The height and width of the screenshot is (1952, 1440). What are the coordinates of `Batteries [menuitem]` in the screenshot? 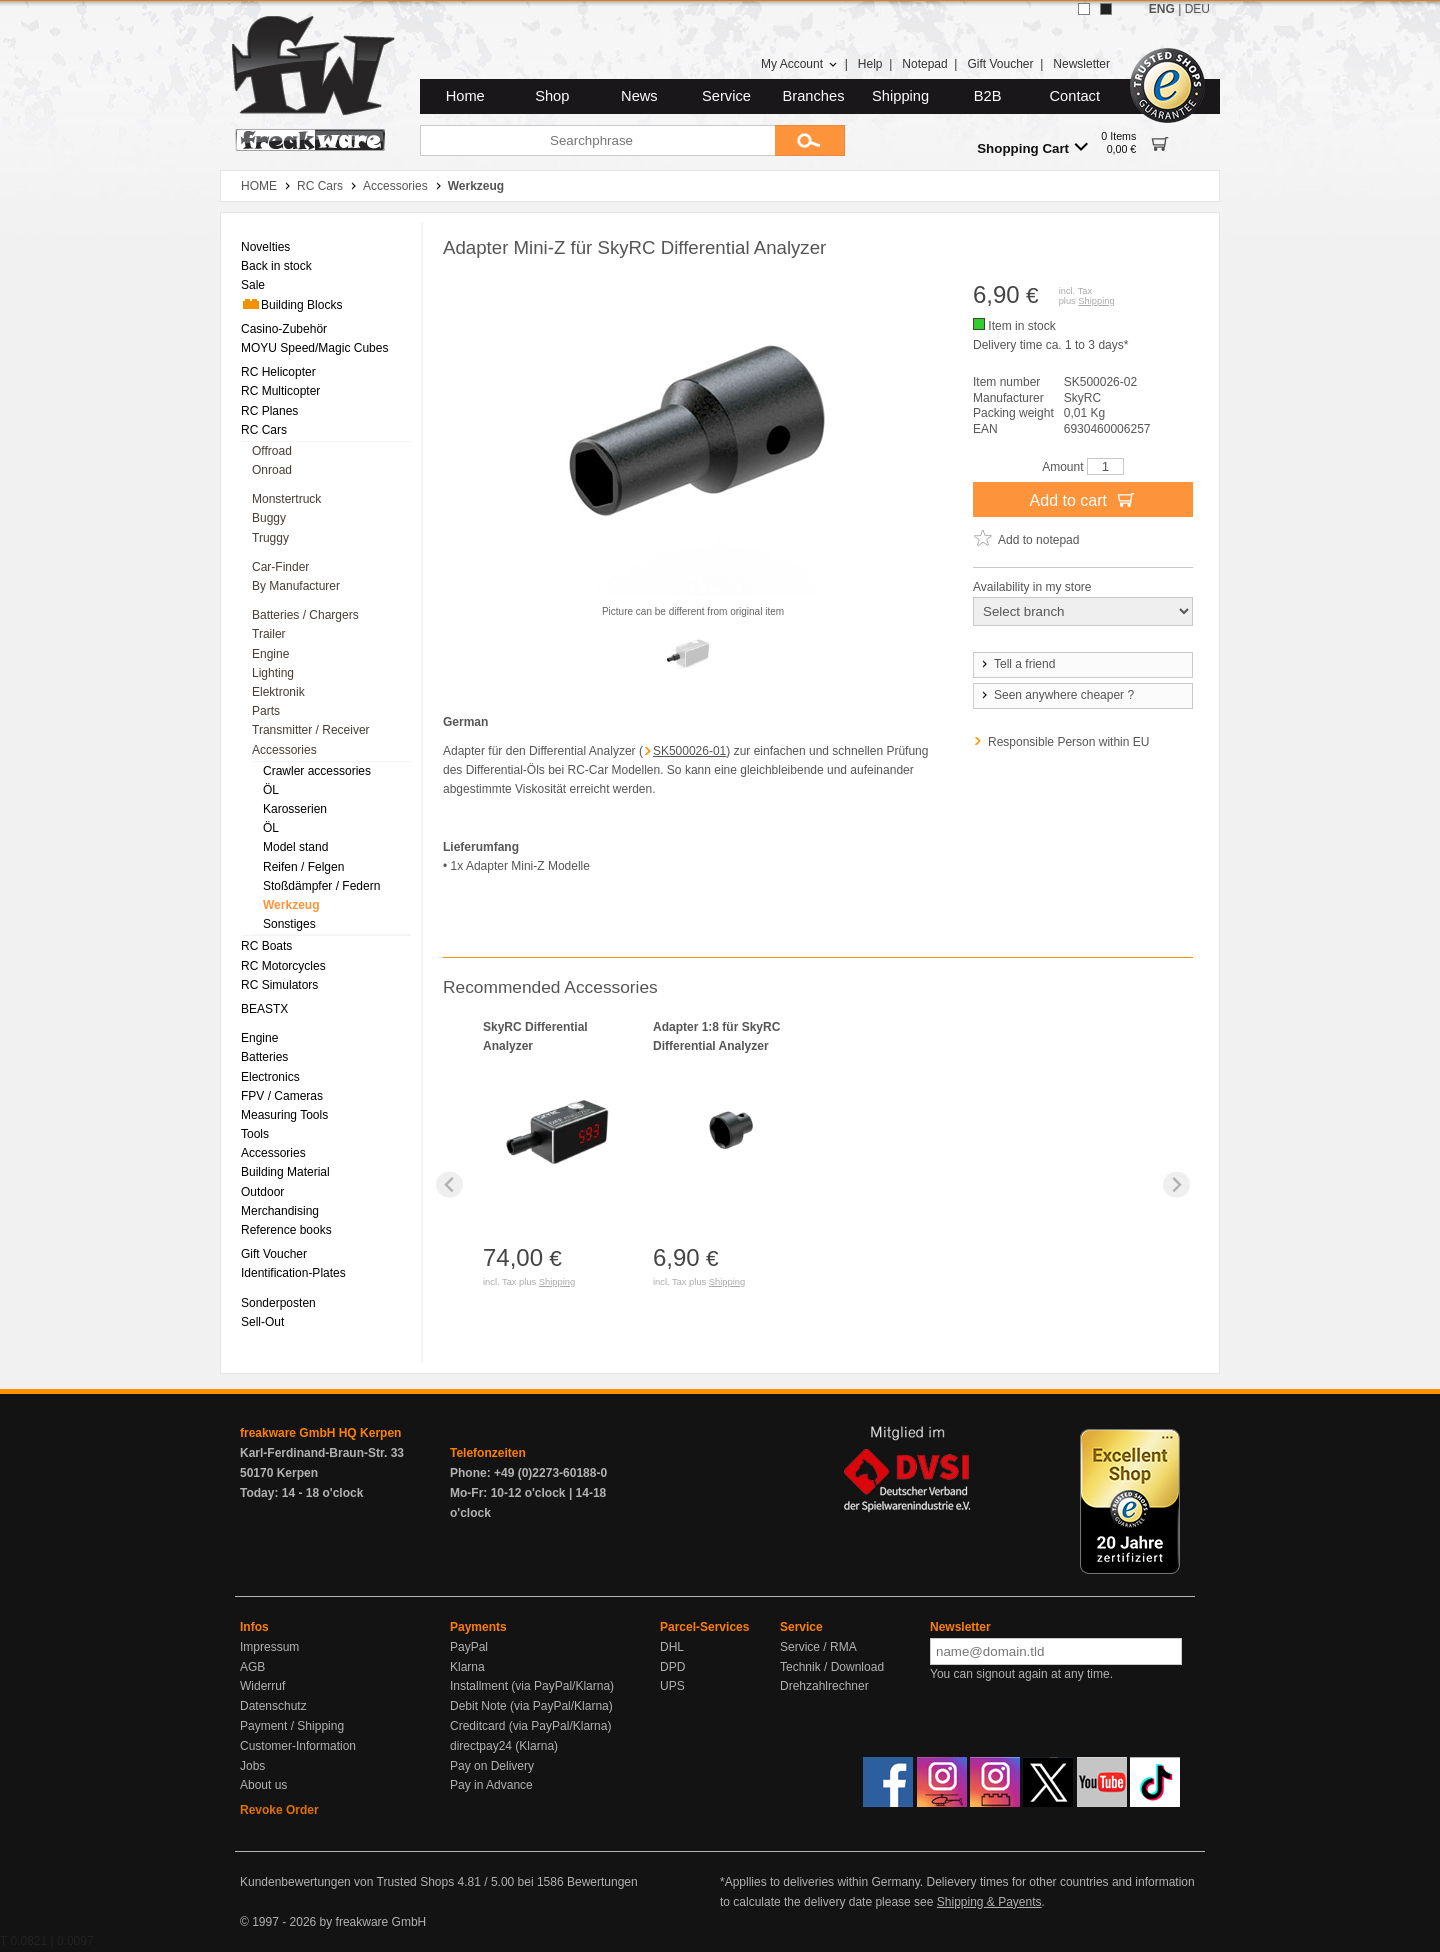 It's located at (264, 1057).